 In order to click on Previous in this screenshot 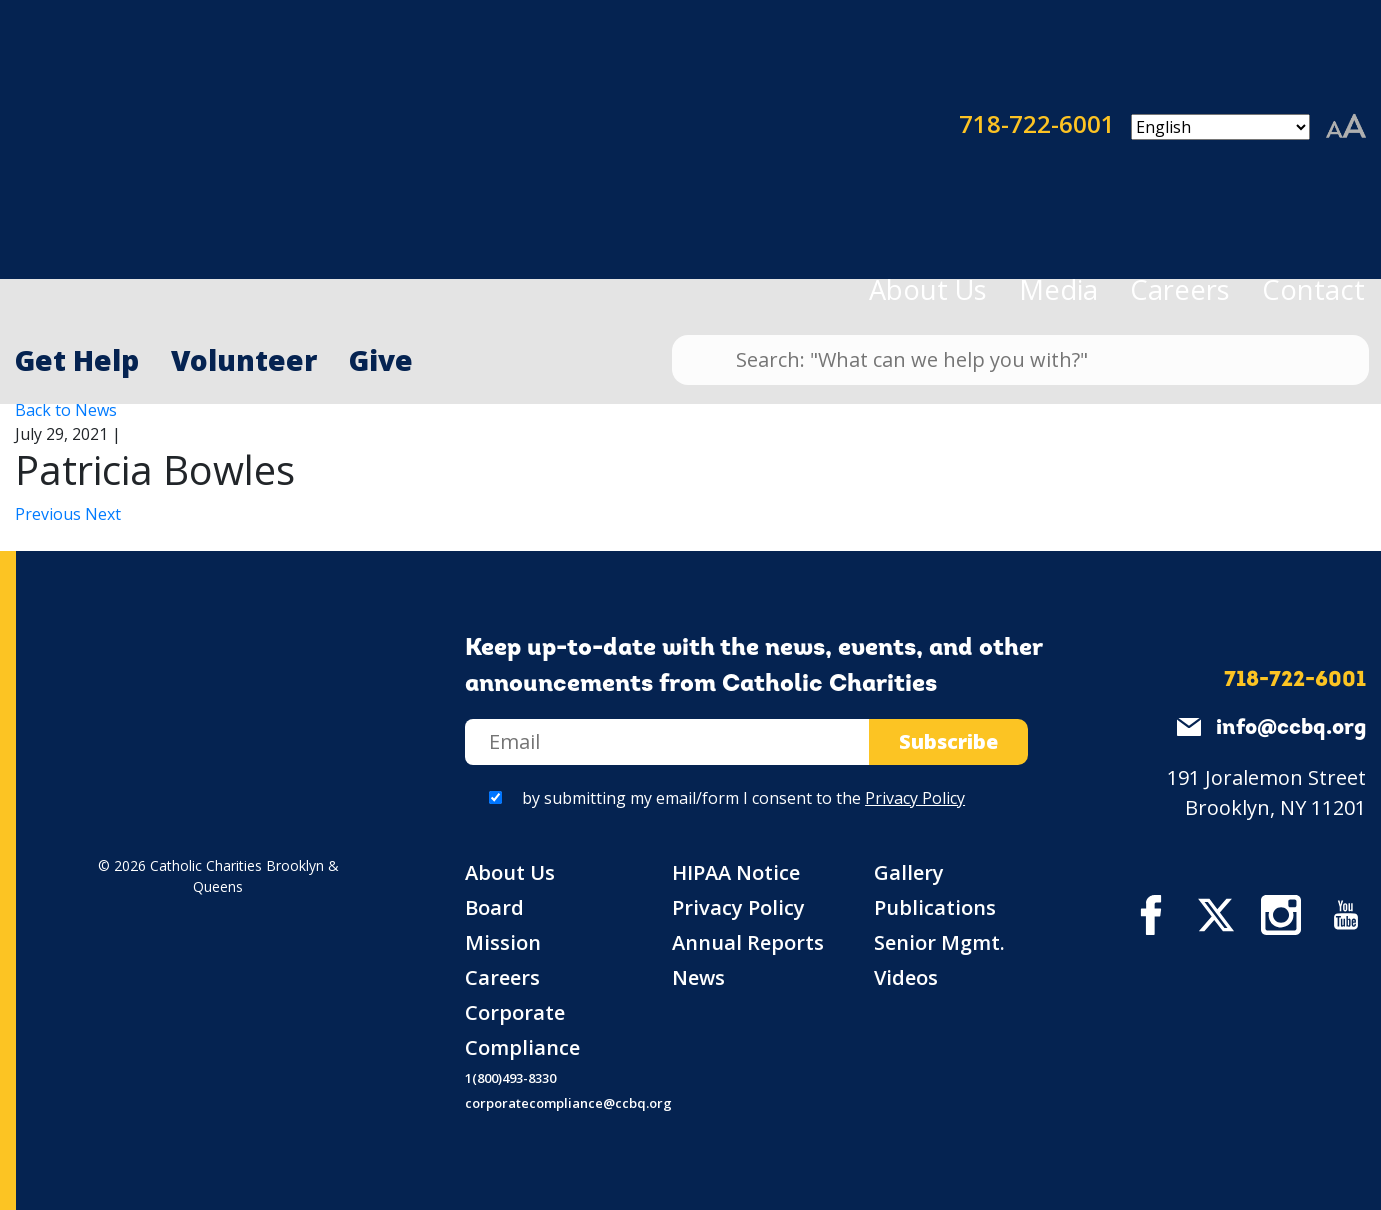, I will do `click(50, 514)`.